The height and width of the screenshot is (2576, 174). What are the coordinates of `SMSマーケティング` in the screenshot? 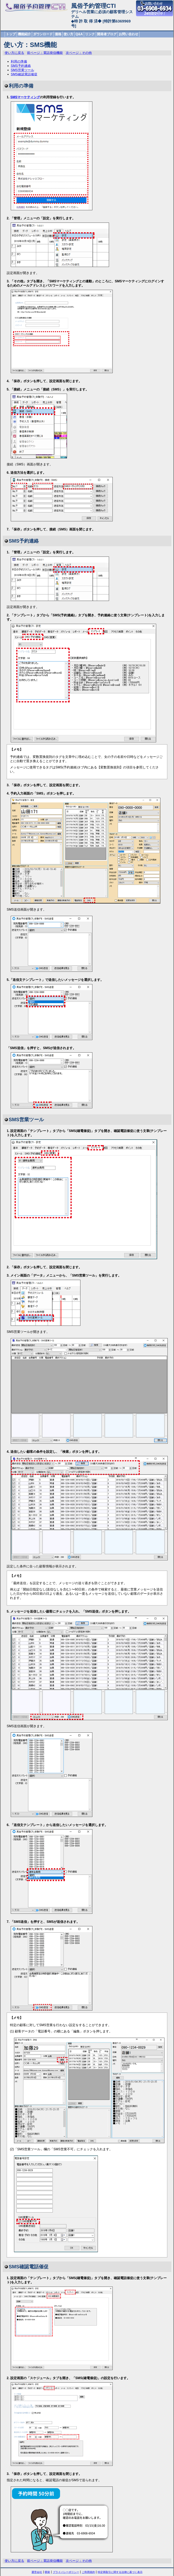 It's located at (25, 97).